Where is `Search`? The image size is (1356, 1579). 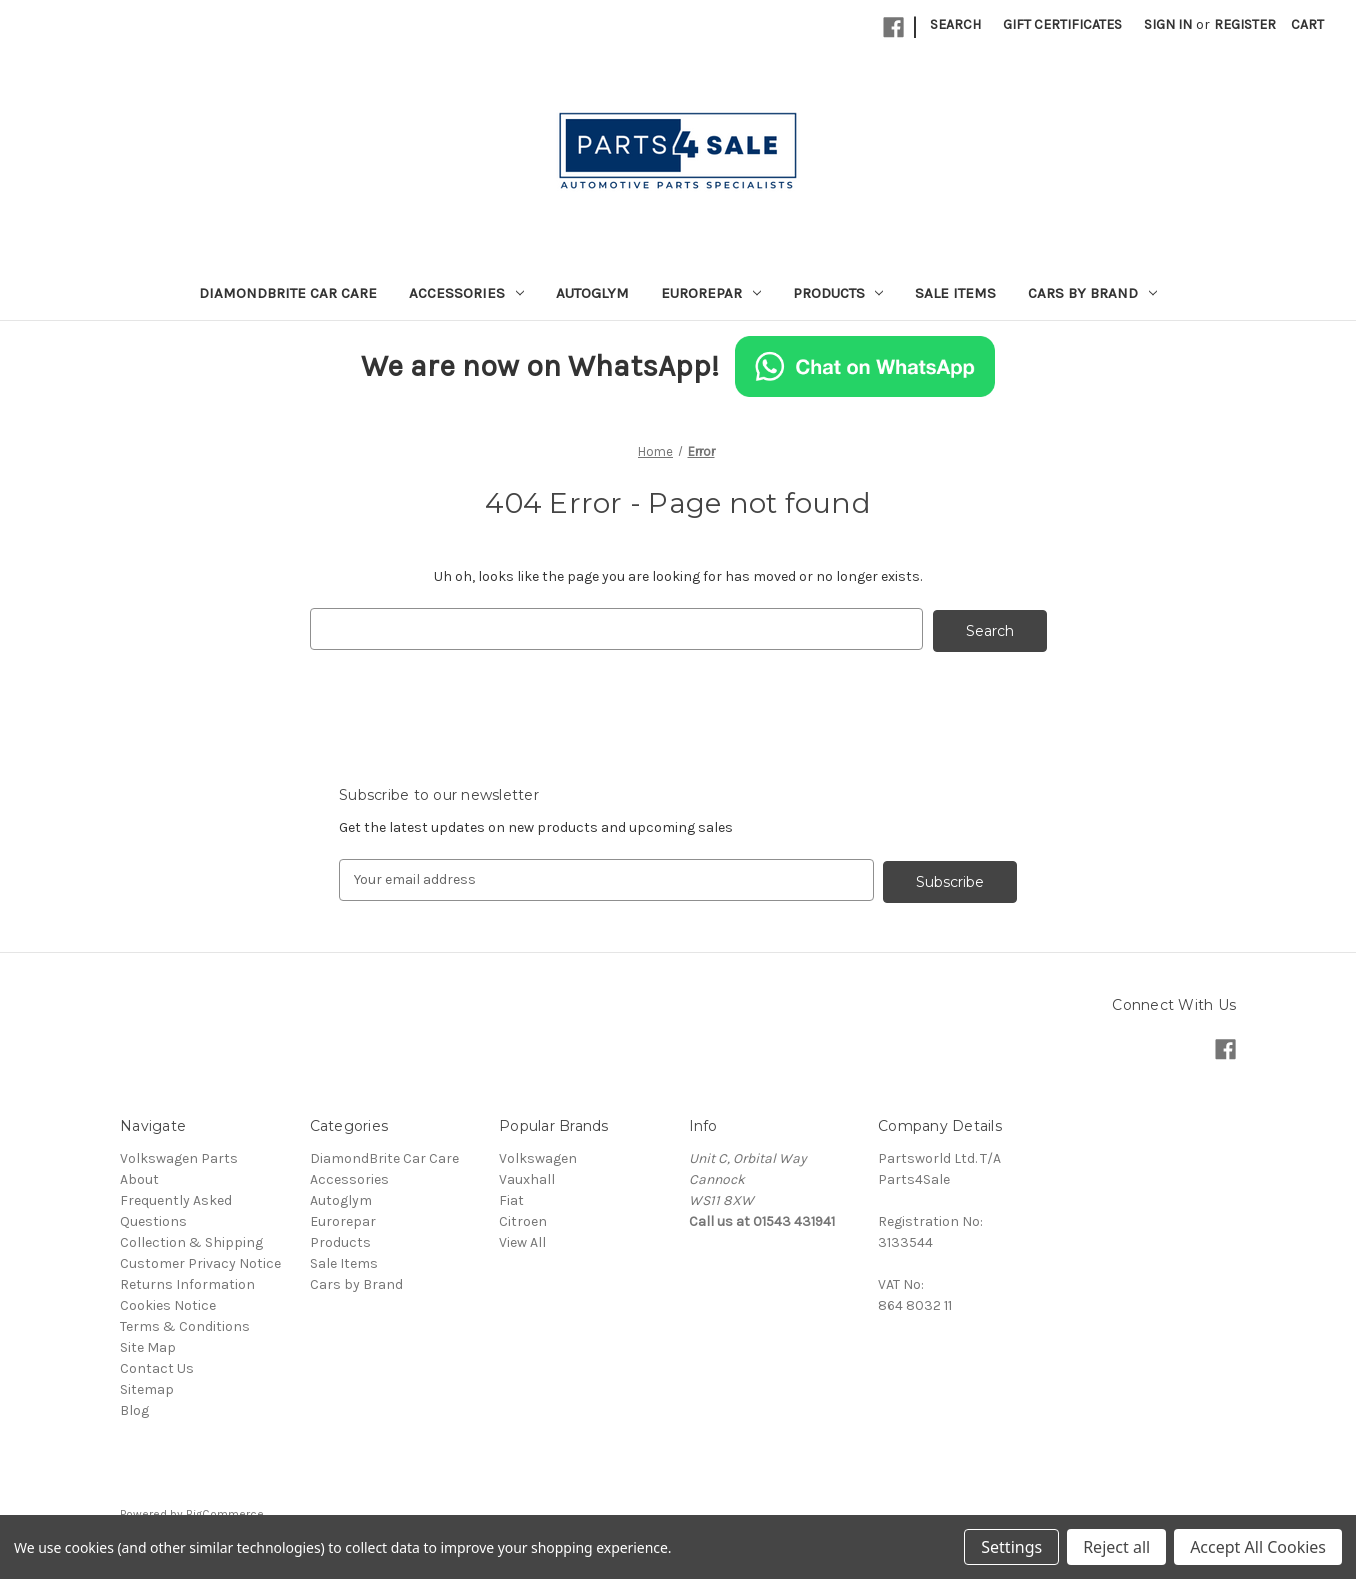 Search is located at coordinates (955, 24).